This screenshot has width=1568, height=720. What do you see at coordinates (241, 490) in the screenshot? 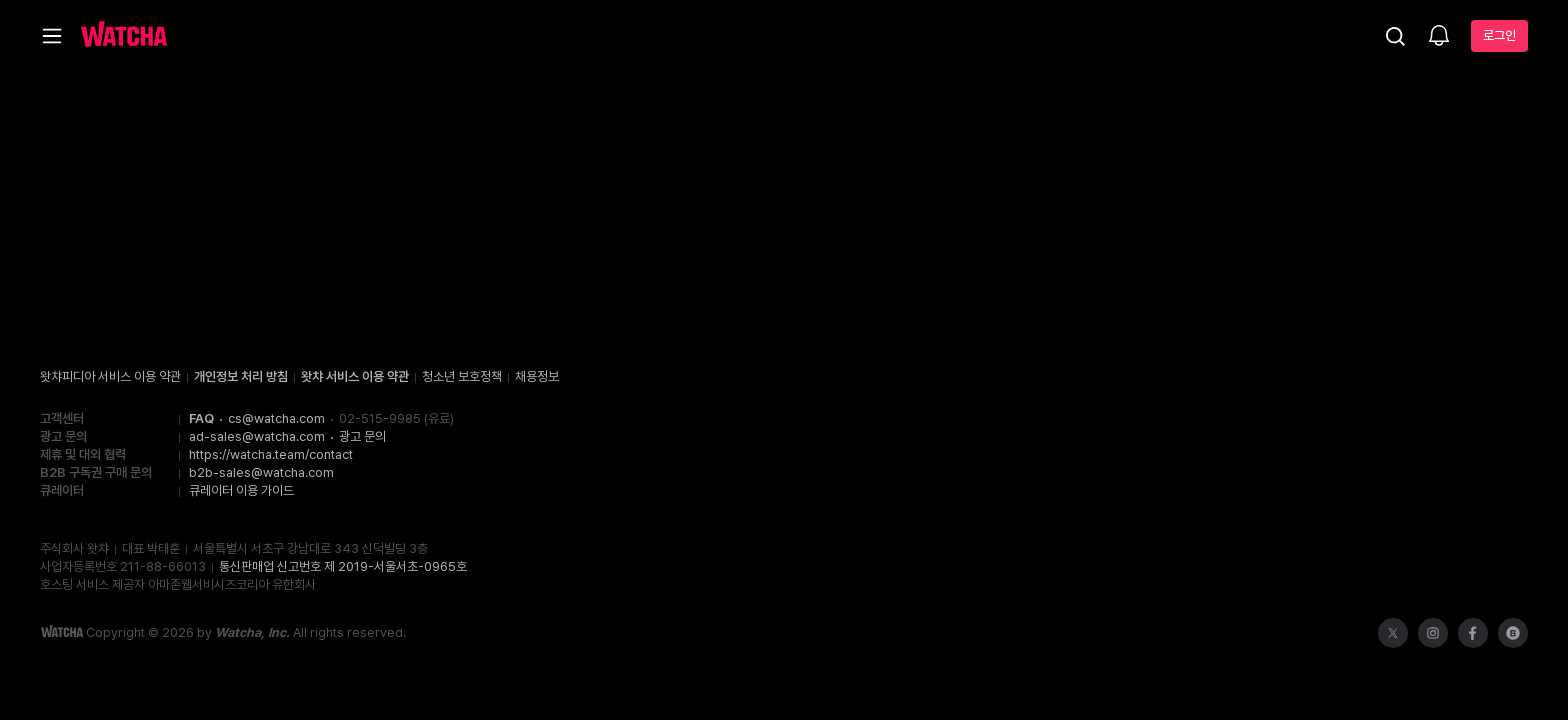
I see `큐레이터 이용 가이드` at bounding box center [241, 490].